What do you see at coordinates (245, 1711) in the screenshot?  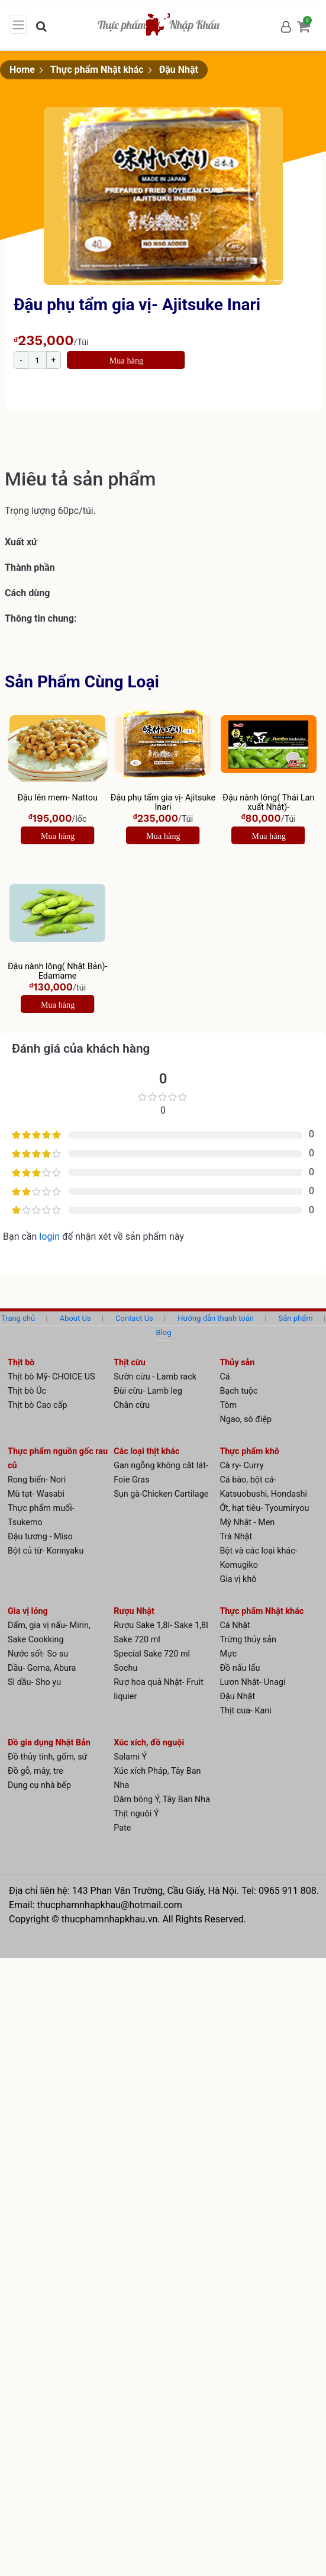 I see `Thịt cua- Kani` at bounding box center [245, 1711].